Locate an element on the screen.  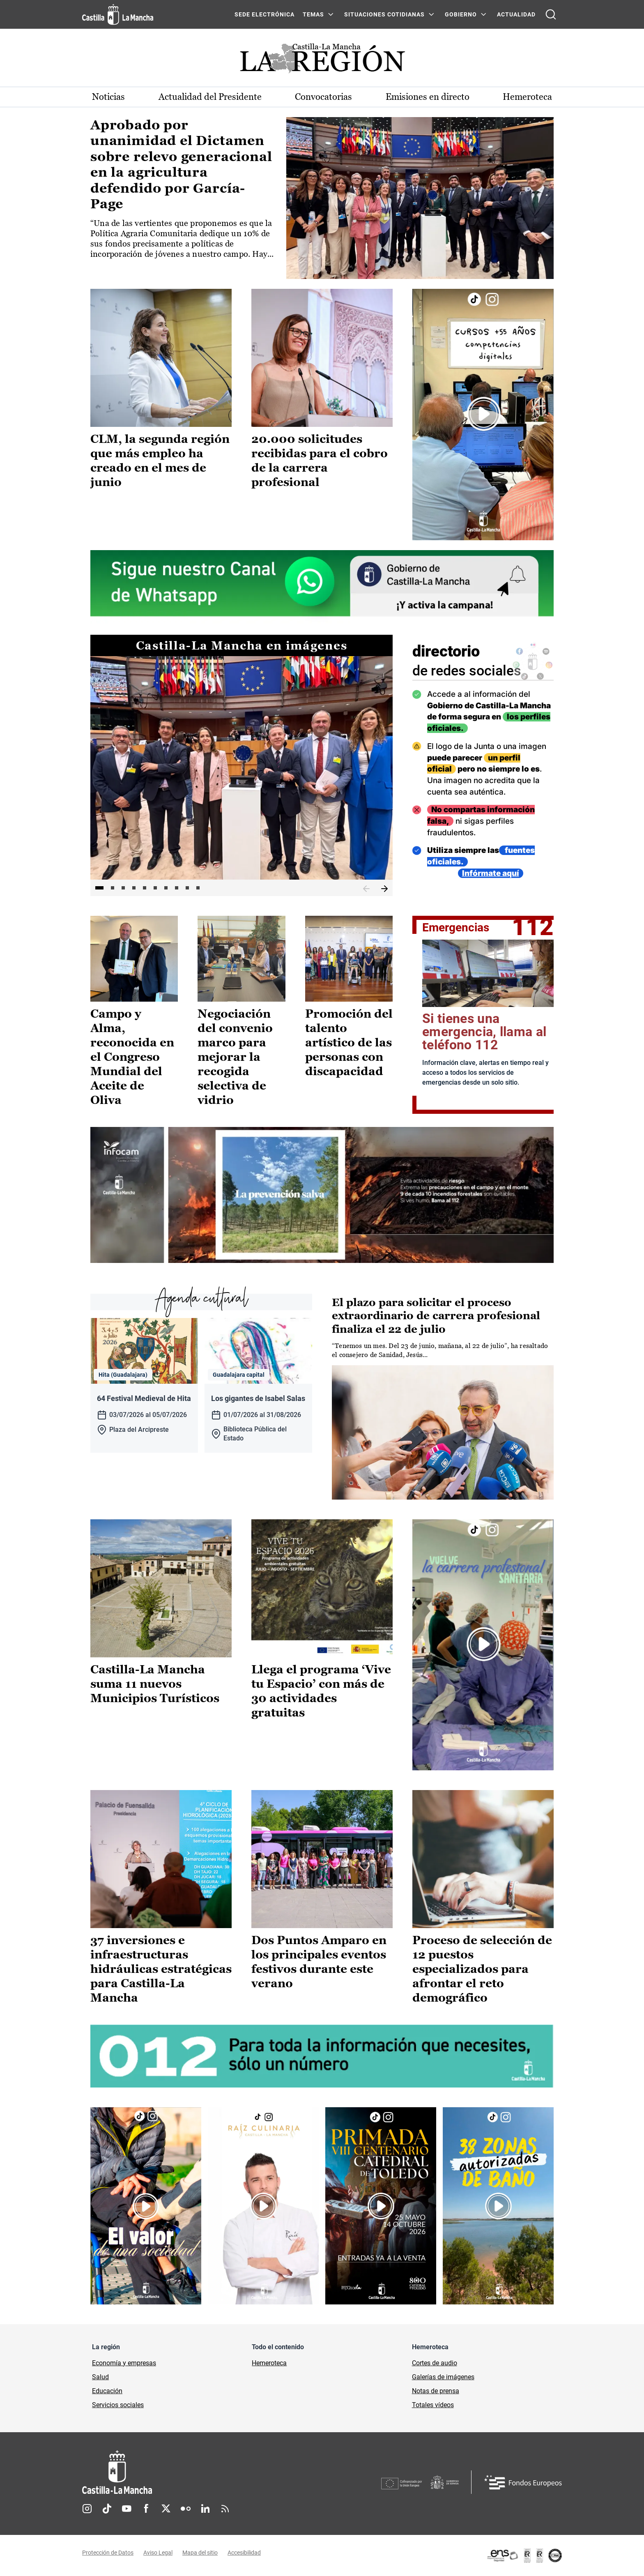
10 [tab] is located at coordinates (198, 887).